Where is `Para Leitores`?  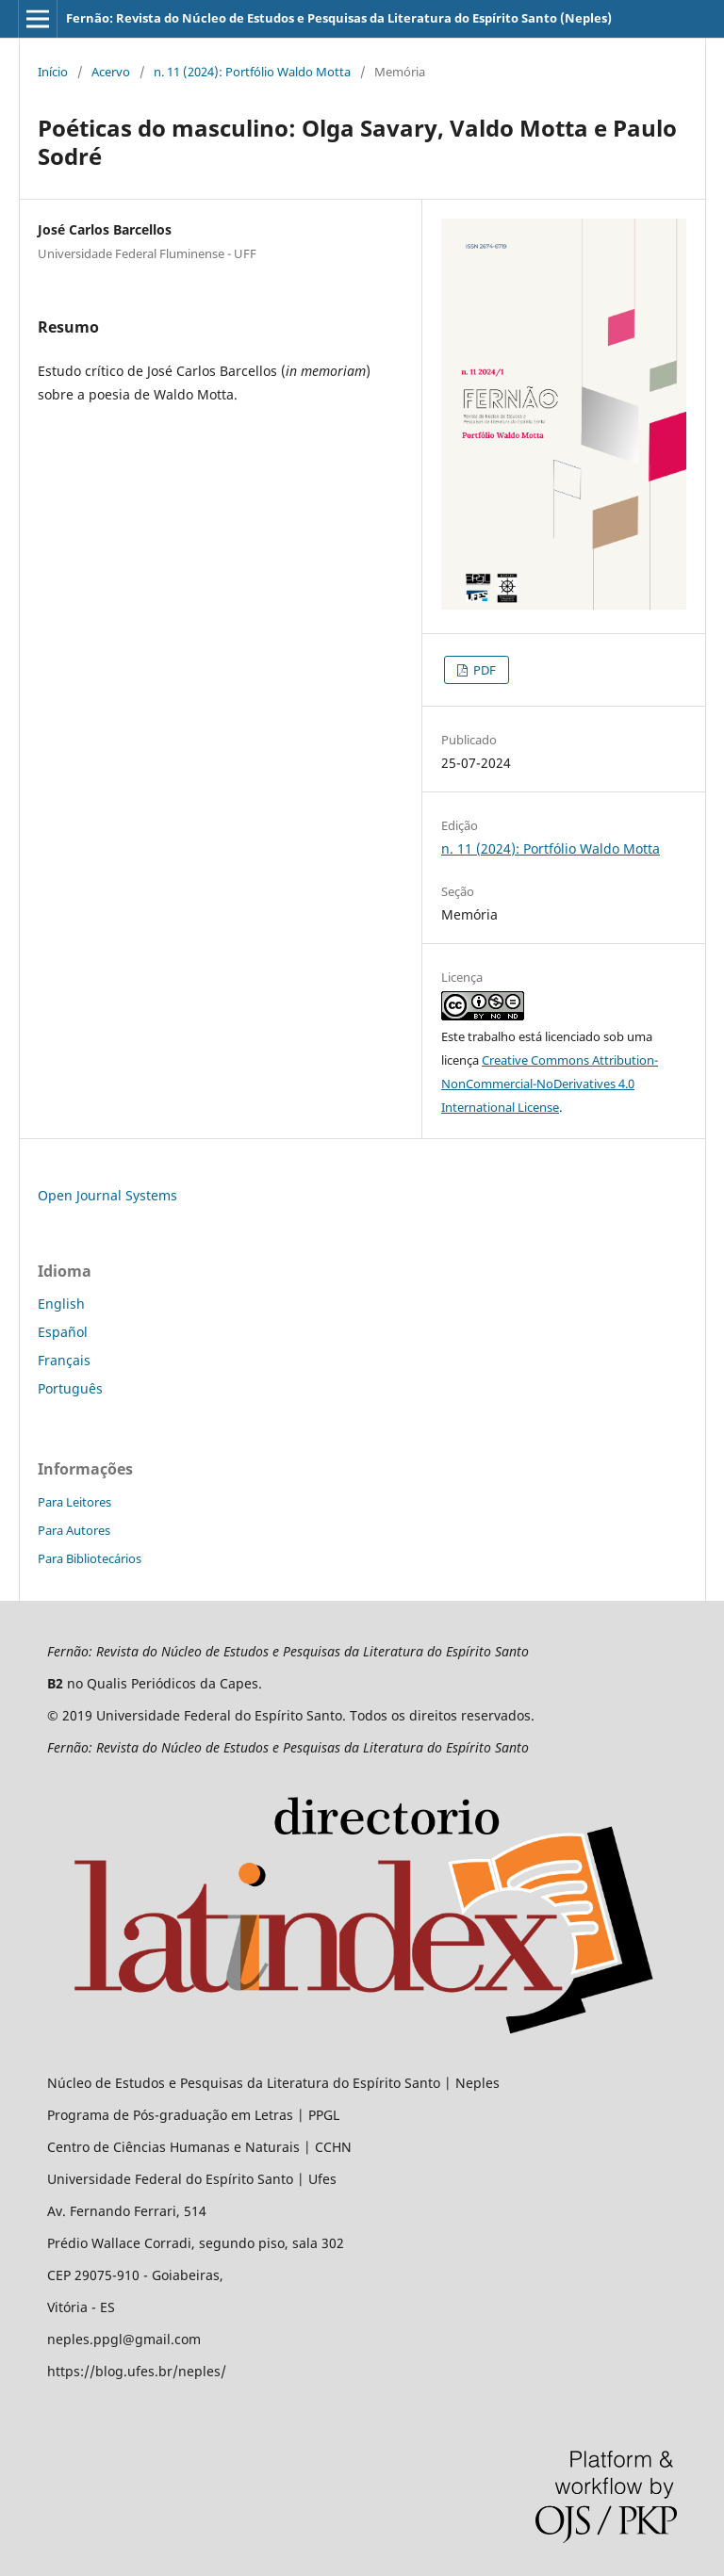
Para Leitores is located at coordinates (74, 1501).